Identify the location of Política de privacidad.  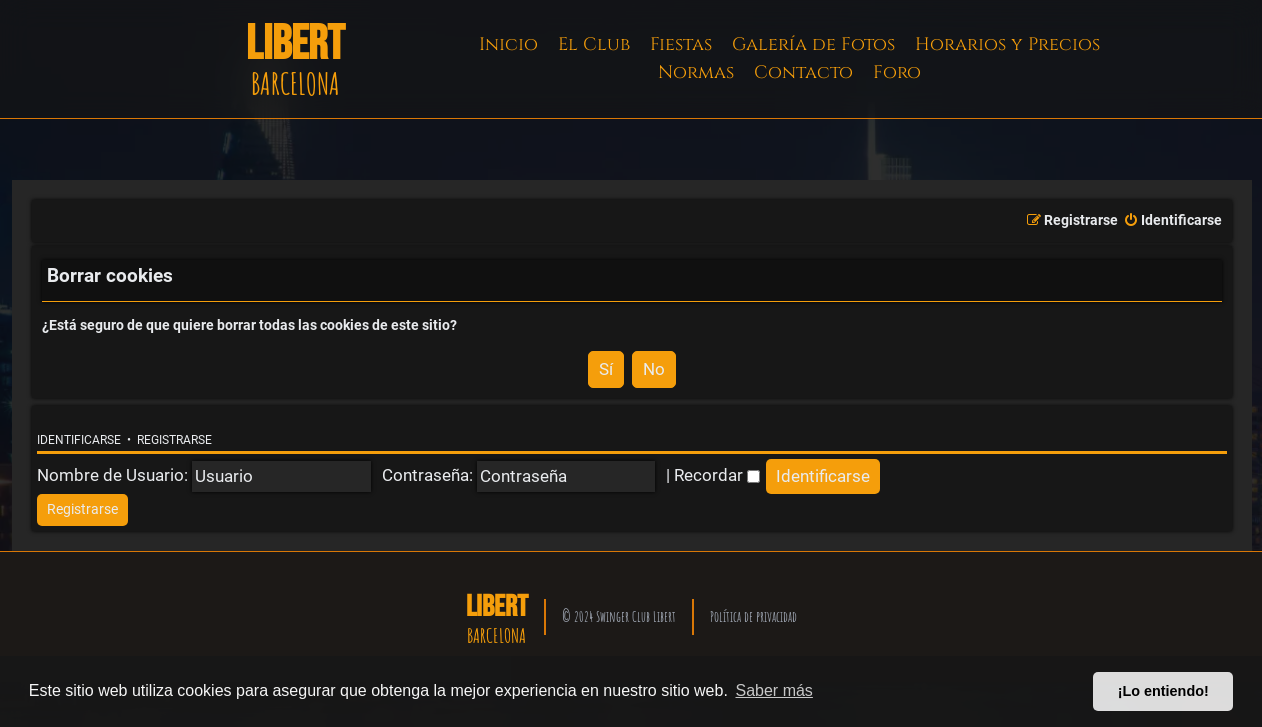
(753, 616).